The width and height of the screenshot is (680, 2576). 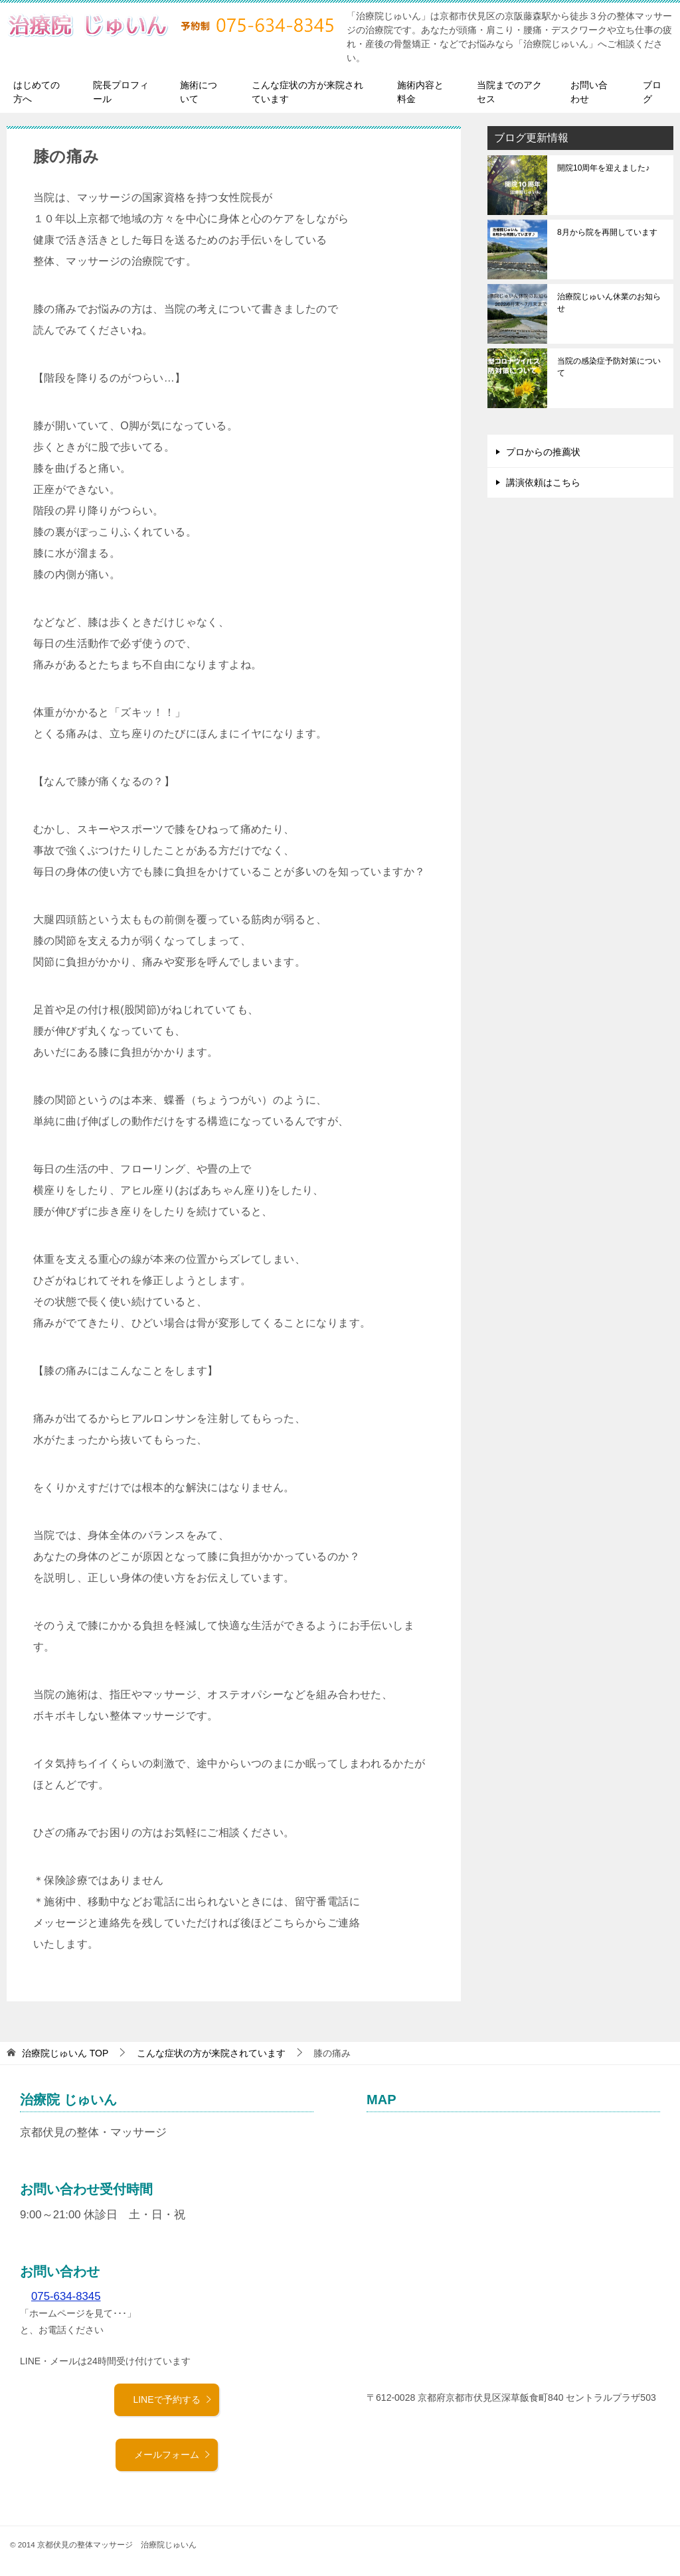 What do you see at coordinates (172, 2454) in the screenshot?
I see `メールフォーム` at bounding box center [172, 2454].